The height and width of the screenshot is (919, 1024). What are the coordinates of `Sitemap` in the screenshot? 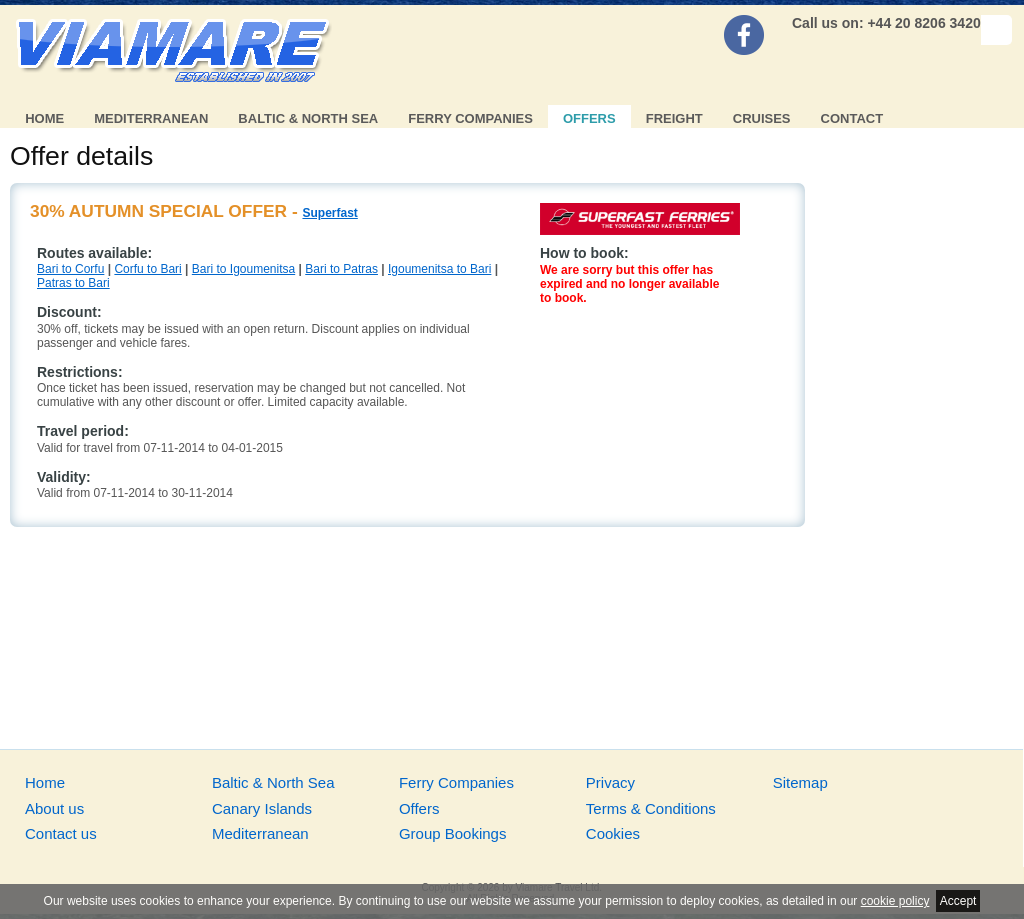 It's located at (800, 782).